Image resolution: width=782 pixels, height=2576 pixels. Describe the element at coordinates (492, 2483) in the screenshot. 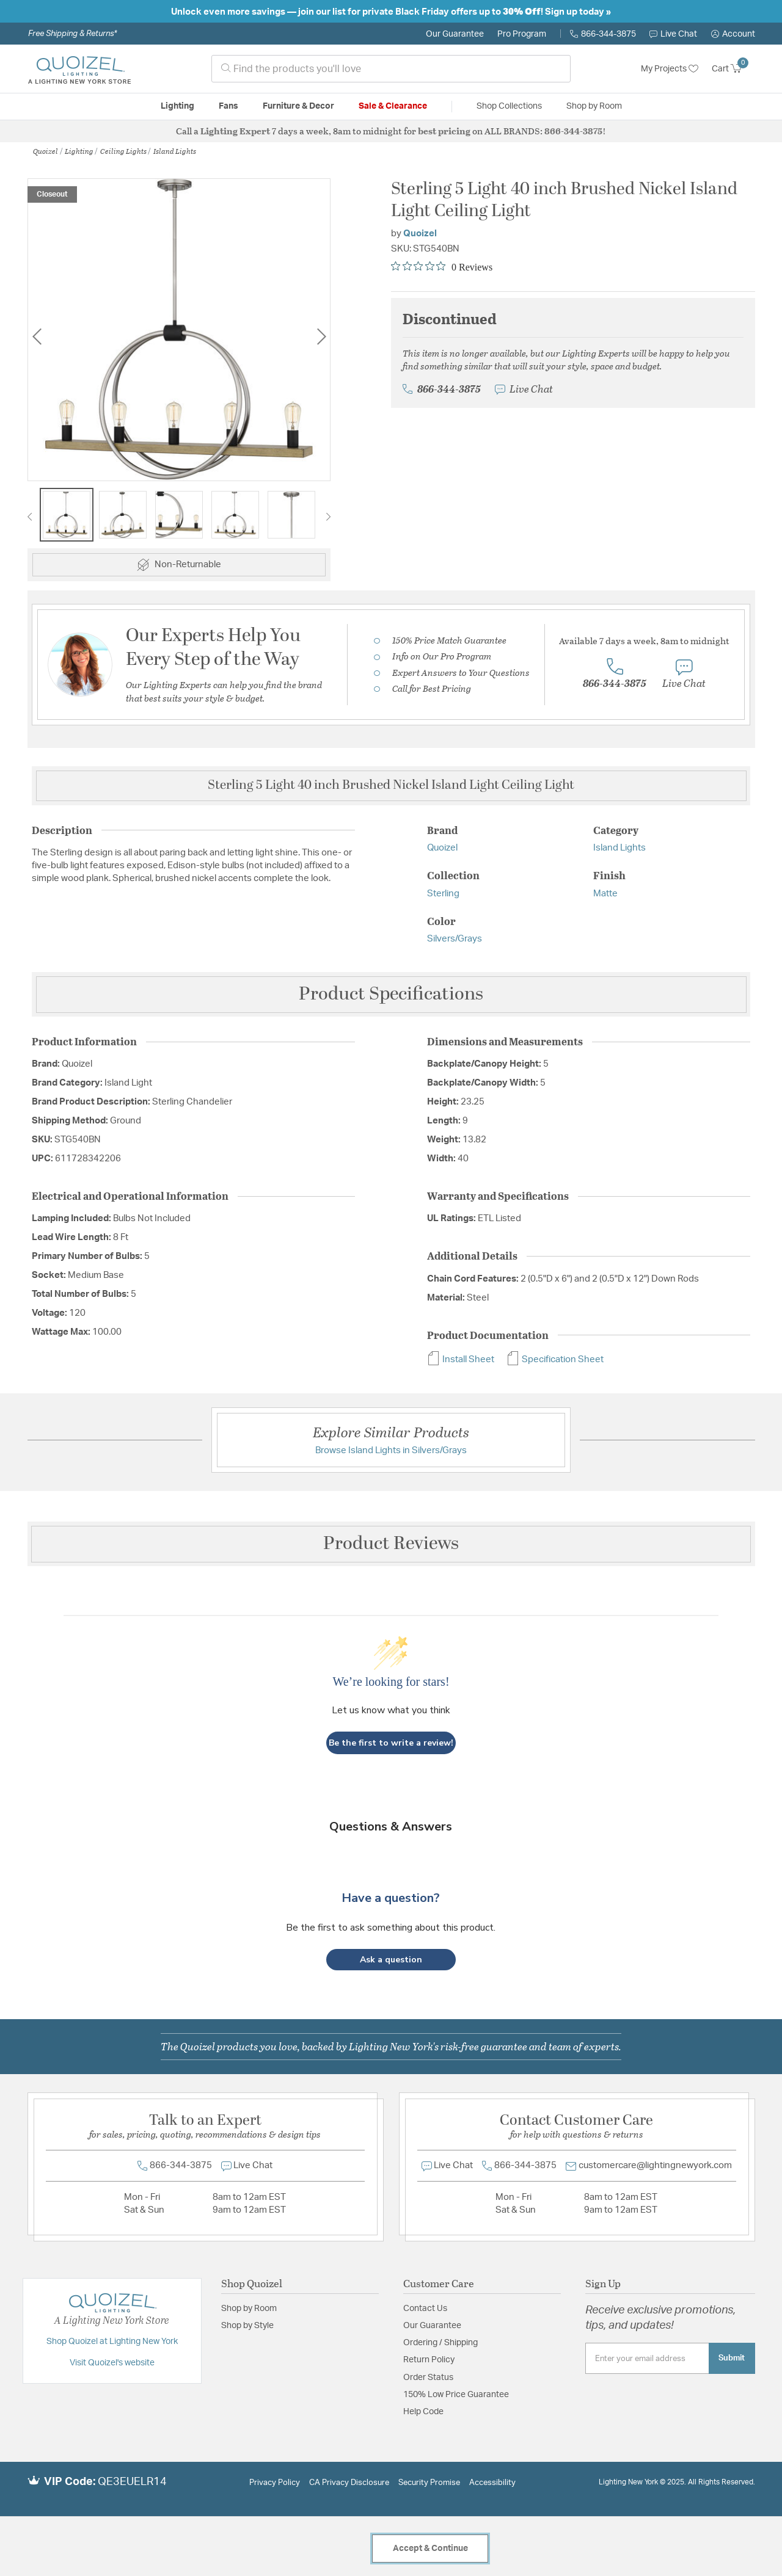

I see `Accessibility` at that location.